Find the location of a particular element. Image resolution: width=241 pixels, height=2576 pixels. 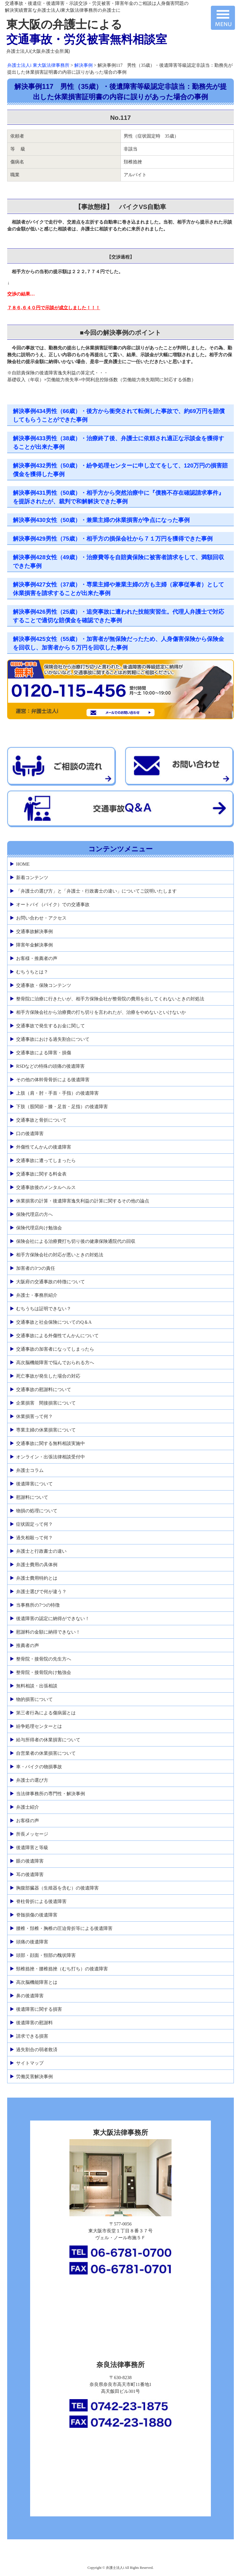

後遺障害の慰謝料 is located at coordinates (34, 2022).